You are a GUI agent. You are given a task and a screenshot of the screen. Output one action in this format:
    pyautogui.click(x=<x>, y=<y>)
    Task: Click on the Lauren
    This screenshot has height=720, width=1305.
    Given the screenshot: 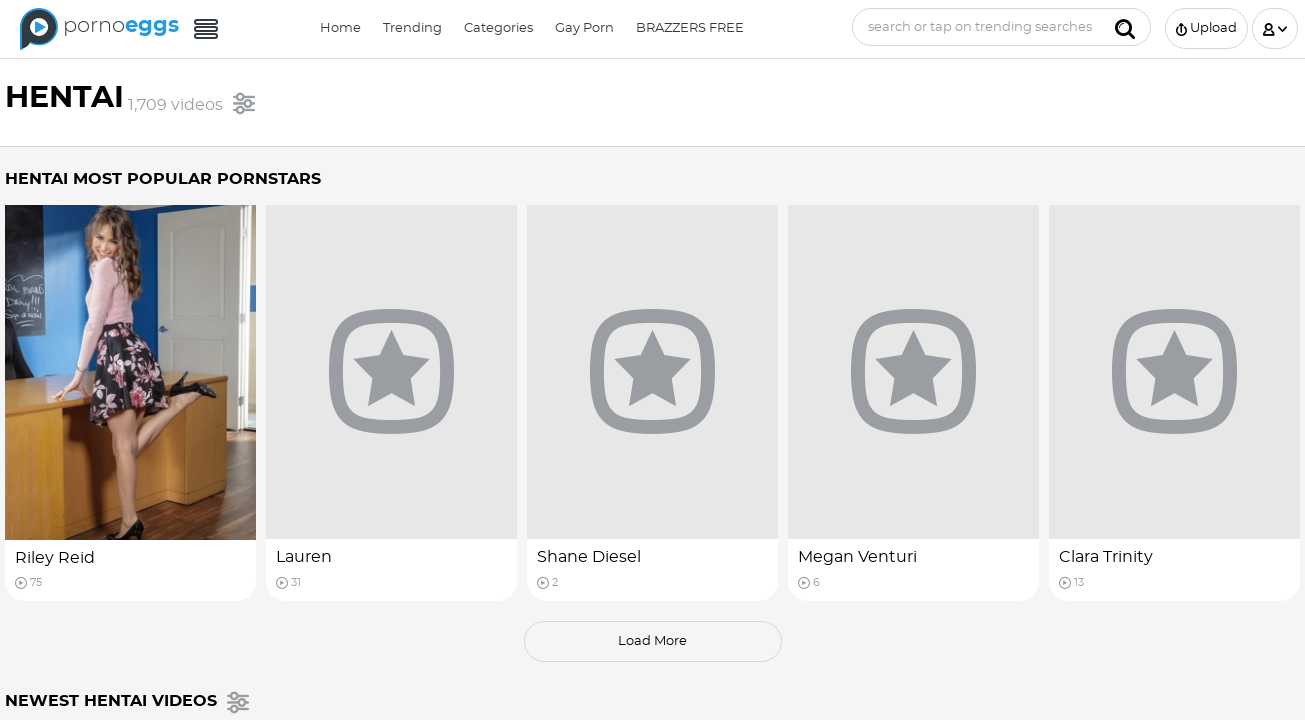 What is the action you would take?
    pyautogui.click(x=304, y=557)
    